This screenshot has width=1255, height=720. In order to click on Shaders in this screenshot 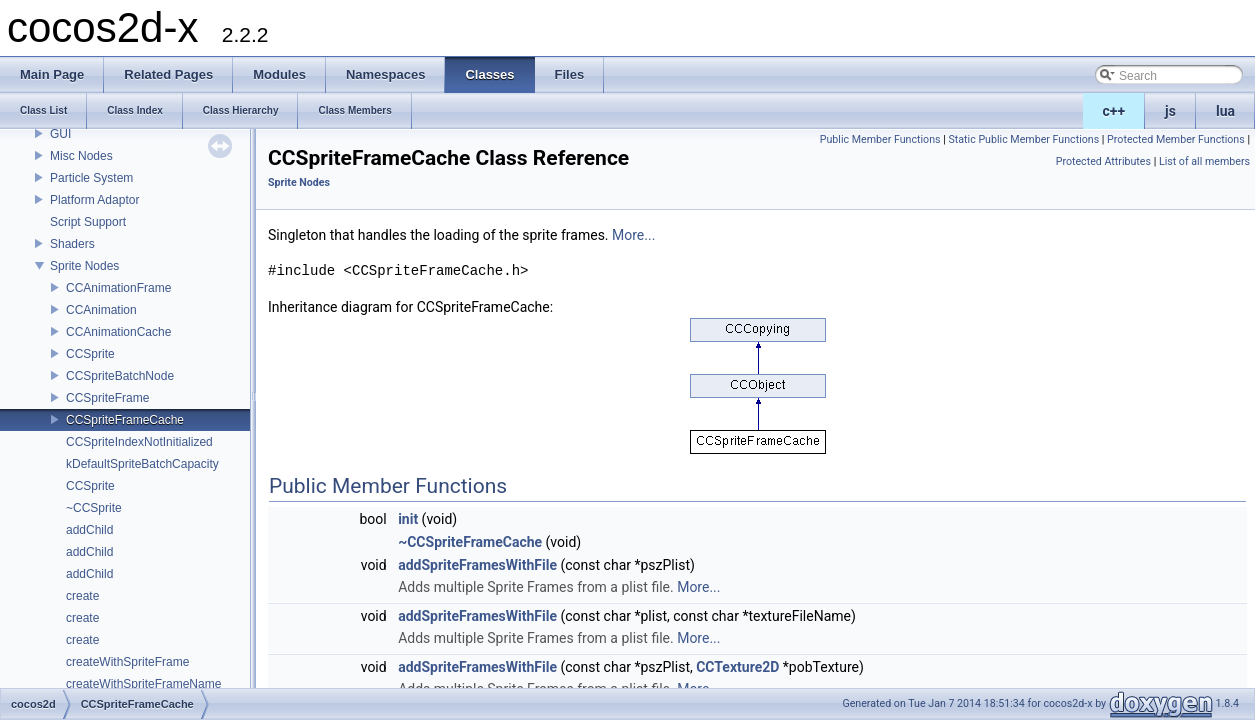, I will do `click(72, 244)`.